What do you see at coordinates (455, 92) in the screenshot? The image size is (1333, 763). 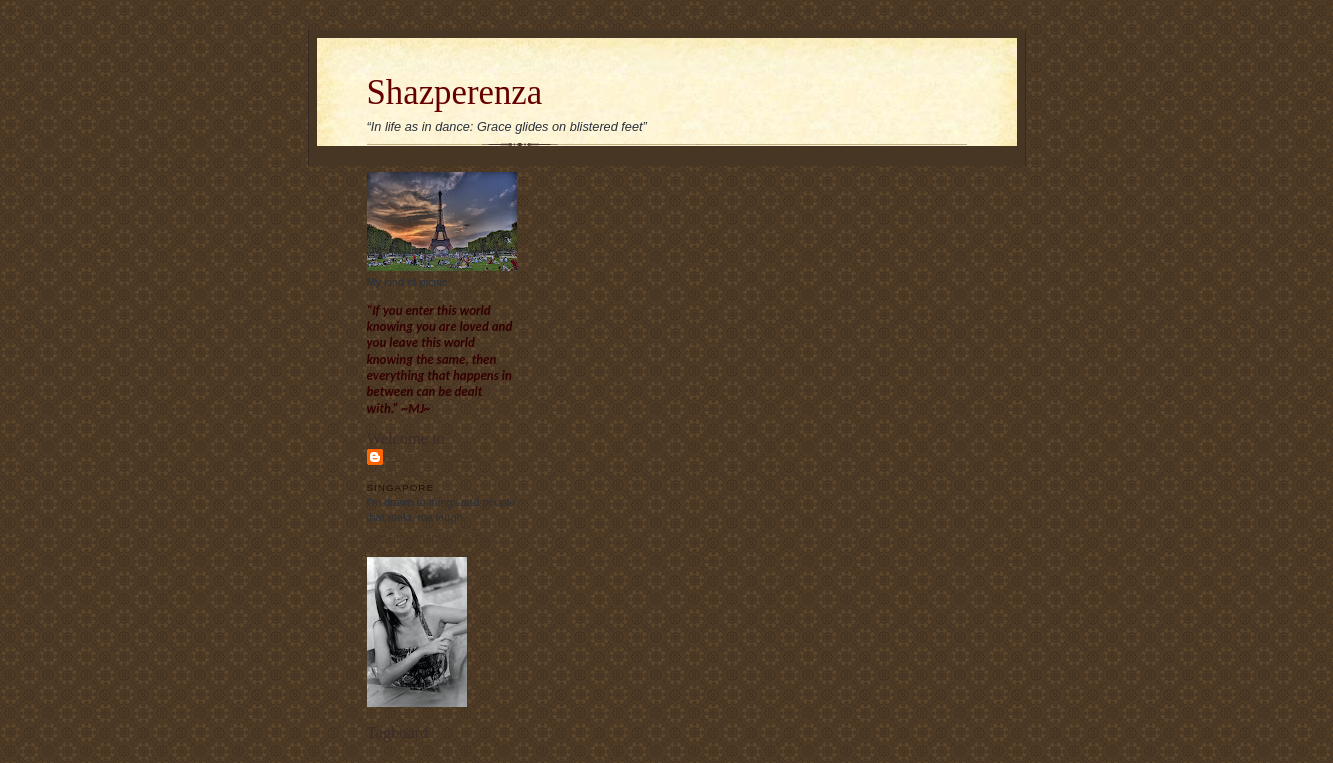 I see `Shazperenza` at bounding box center [455, 92].